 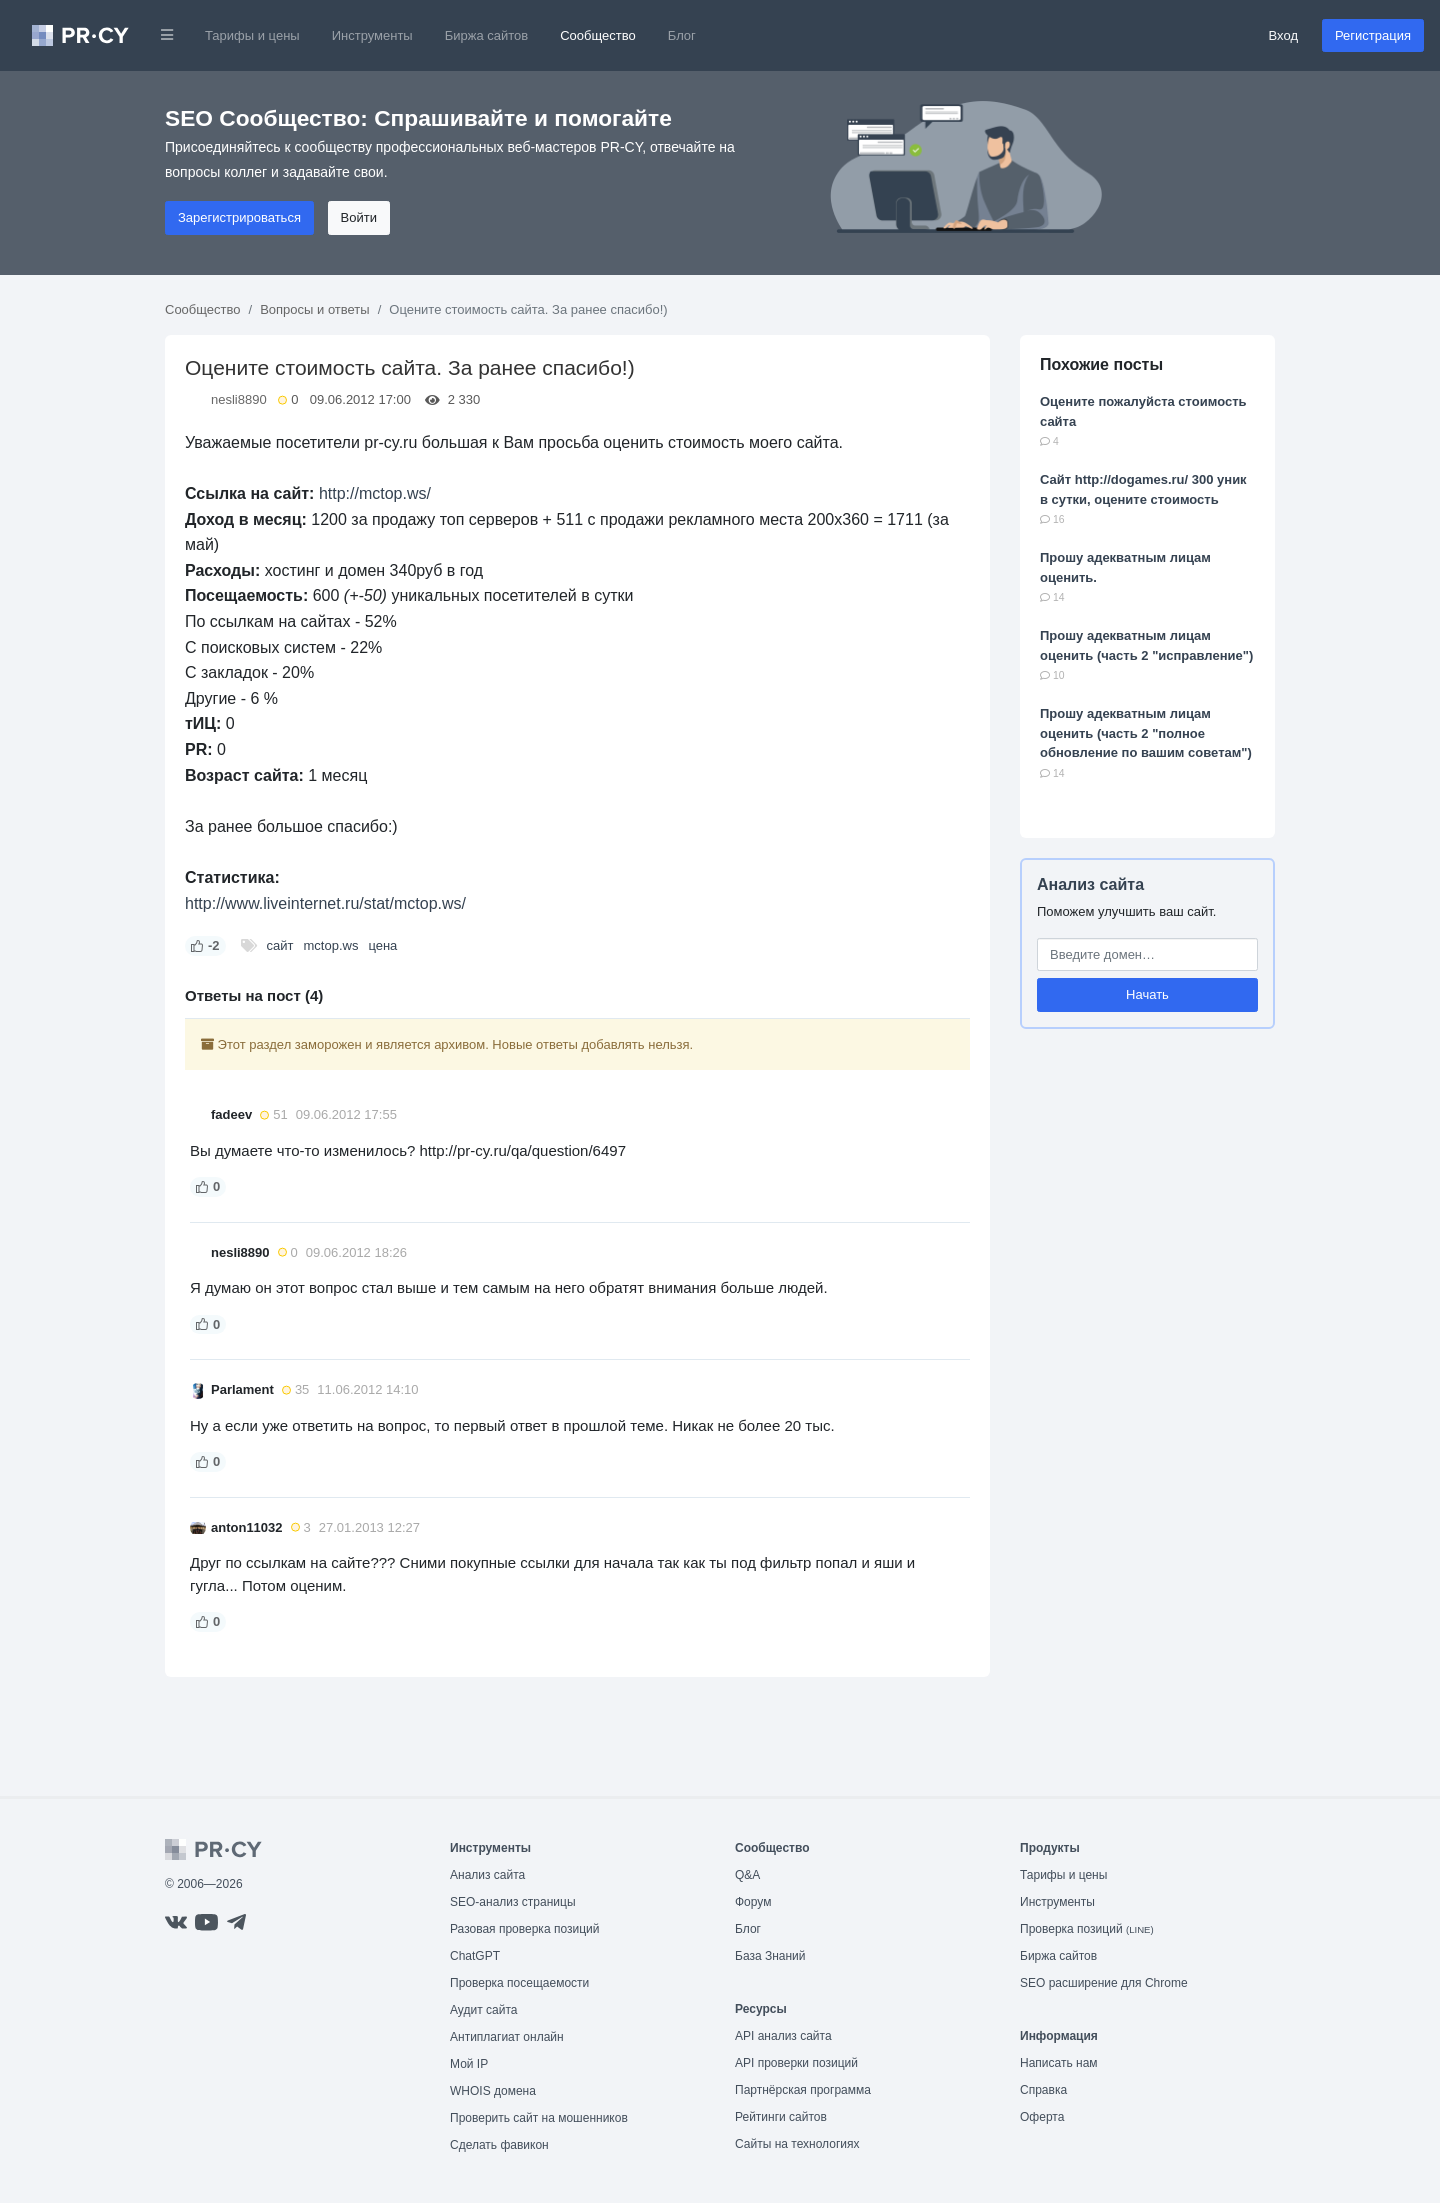 I want to click on Проверка позиций, so click(x=1087, y=1929).